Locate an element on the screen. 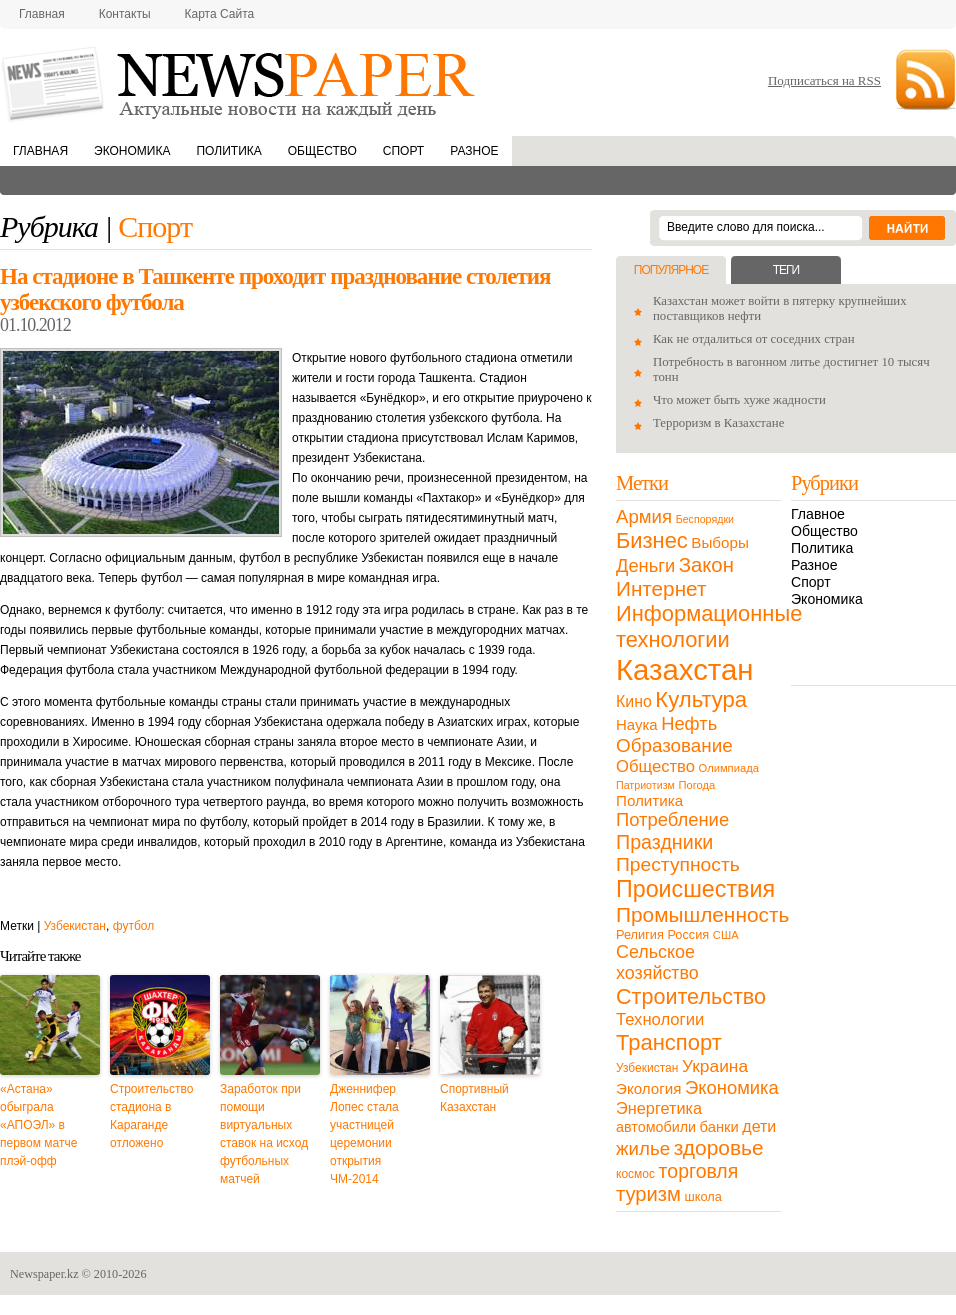  Олимпиада [Олимпиада (9 элементов)] is located at coordinates (729, 768).